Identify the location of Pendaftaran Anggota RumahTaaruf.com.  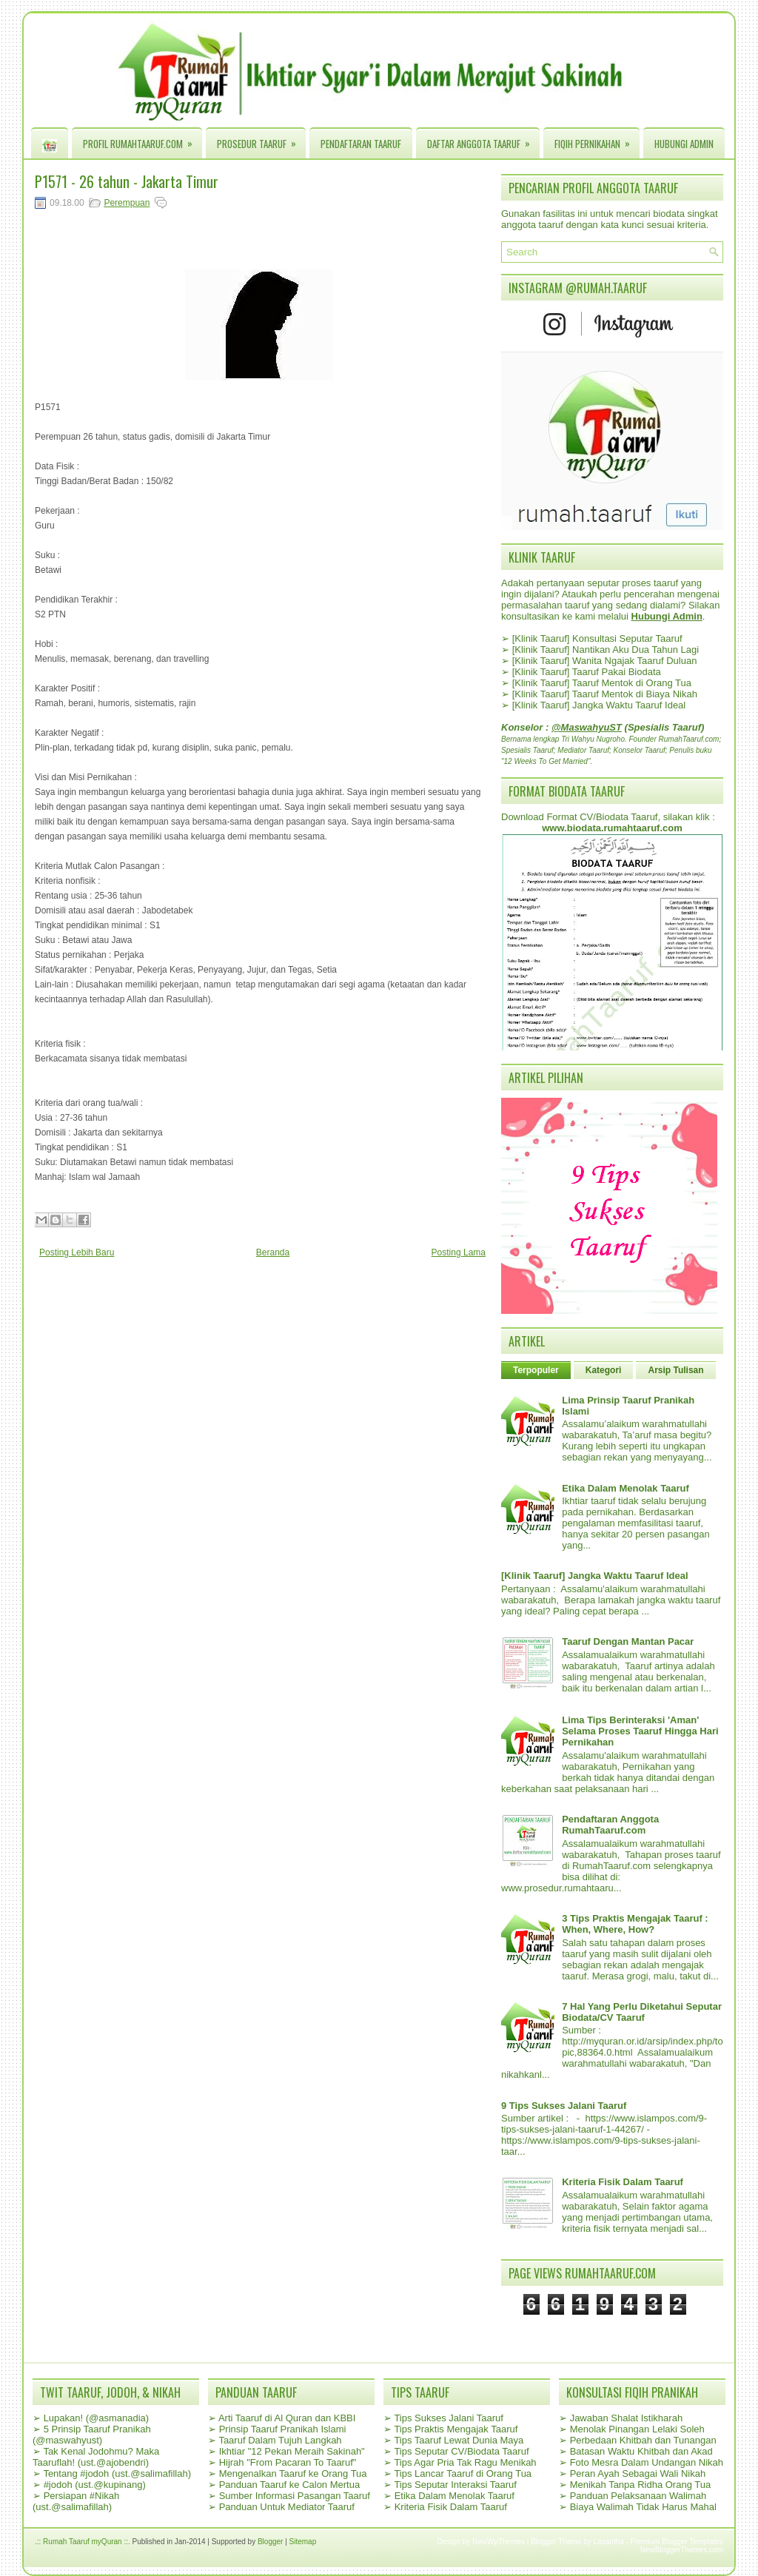
(610, 1825).